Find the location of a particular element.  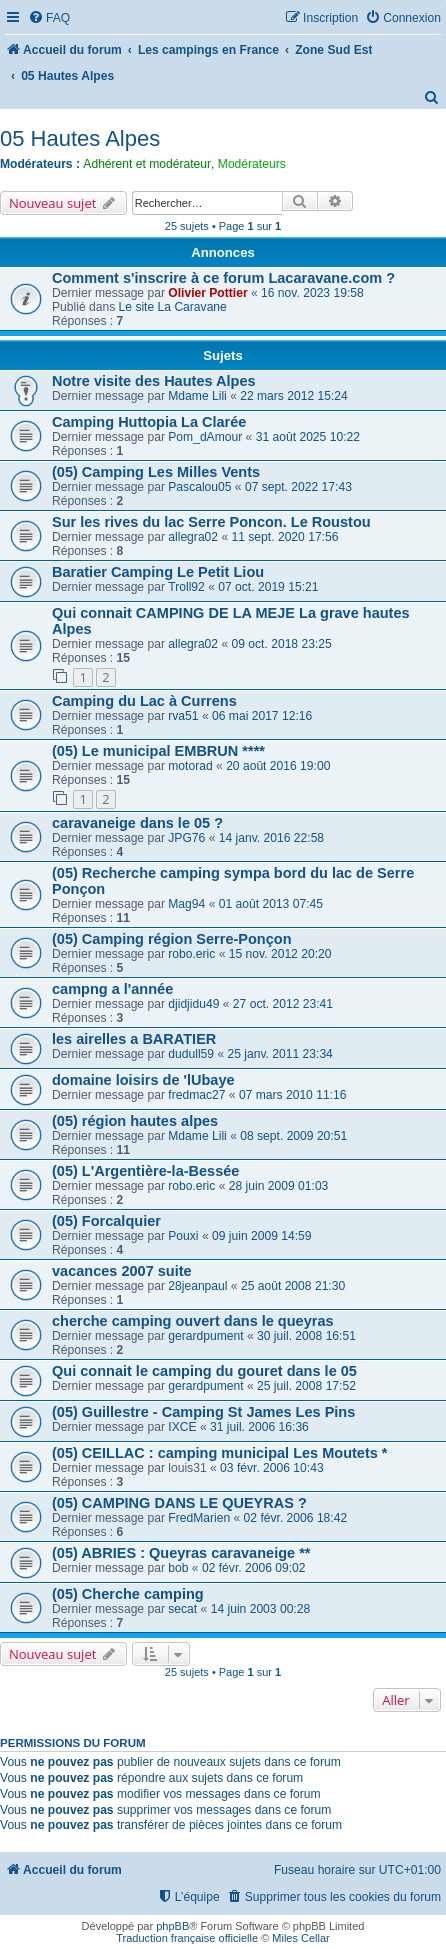

JPG76 is located at coordinates (186, 838).